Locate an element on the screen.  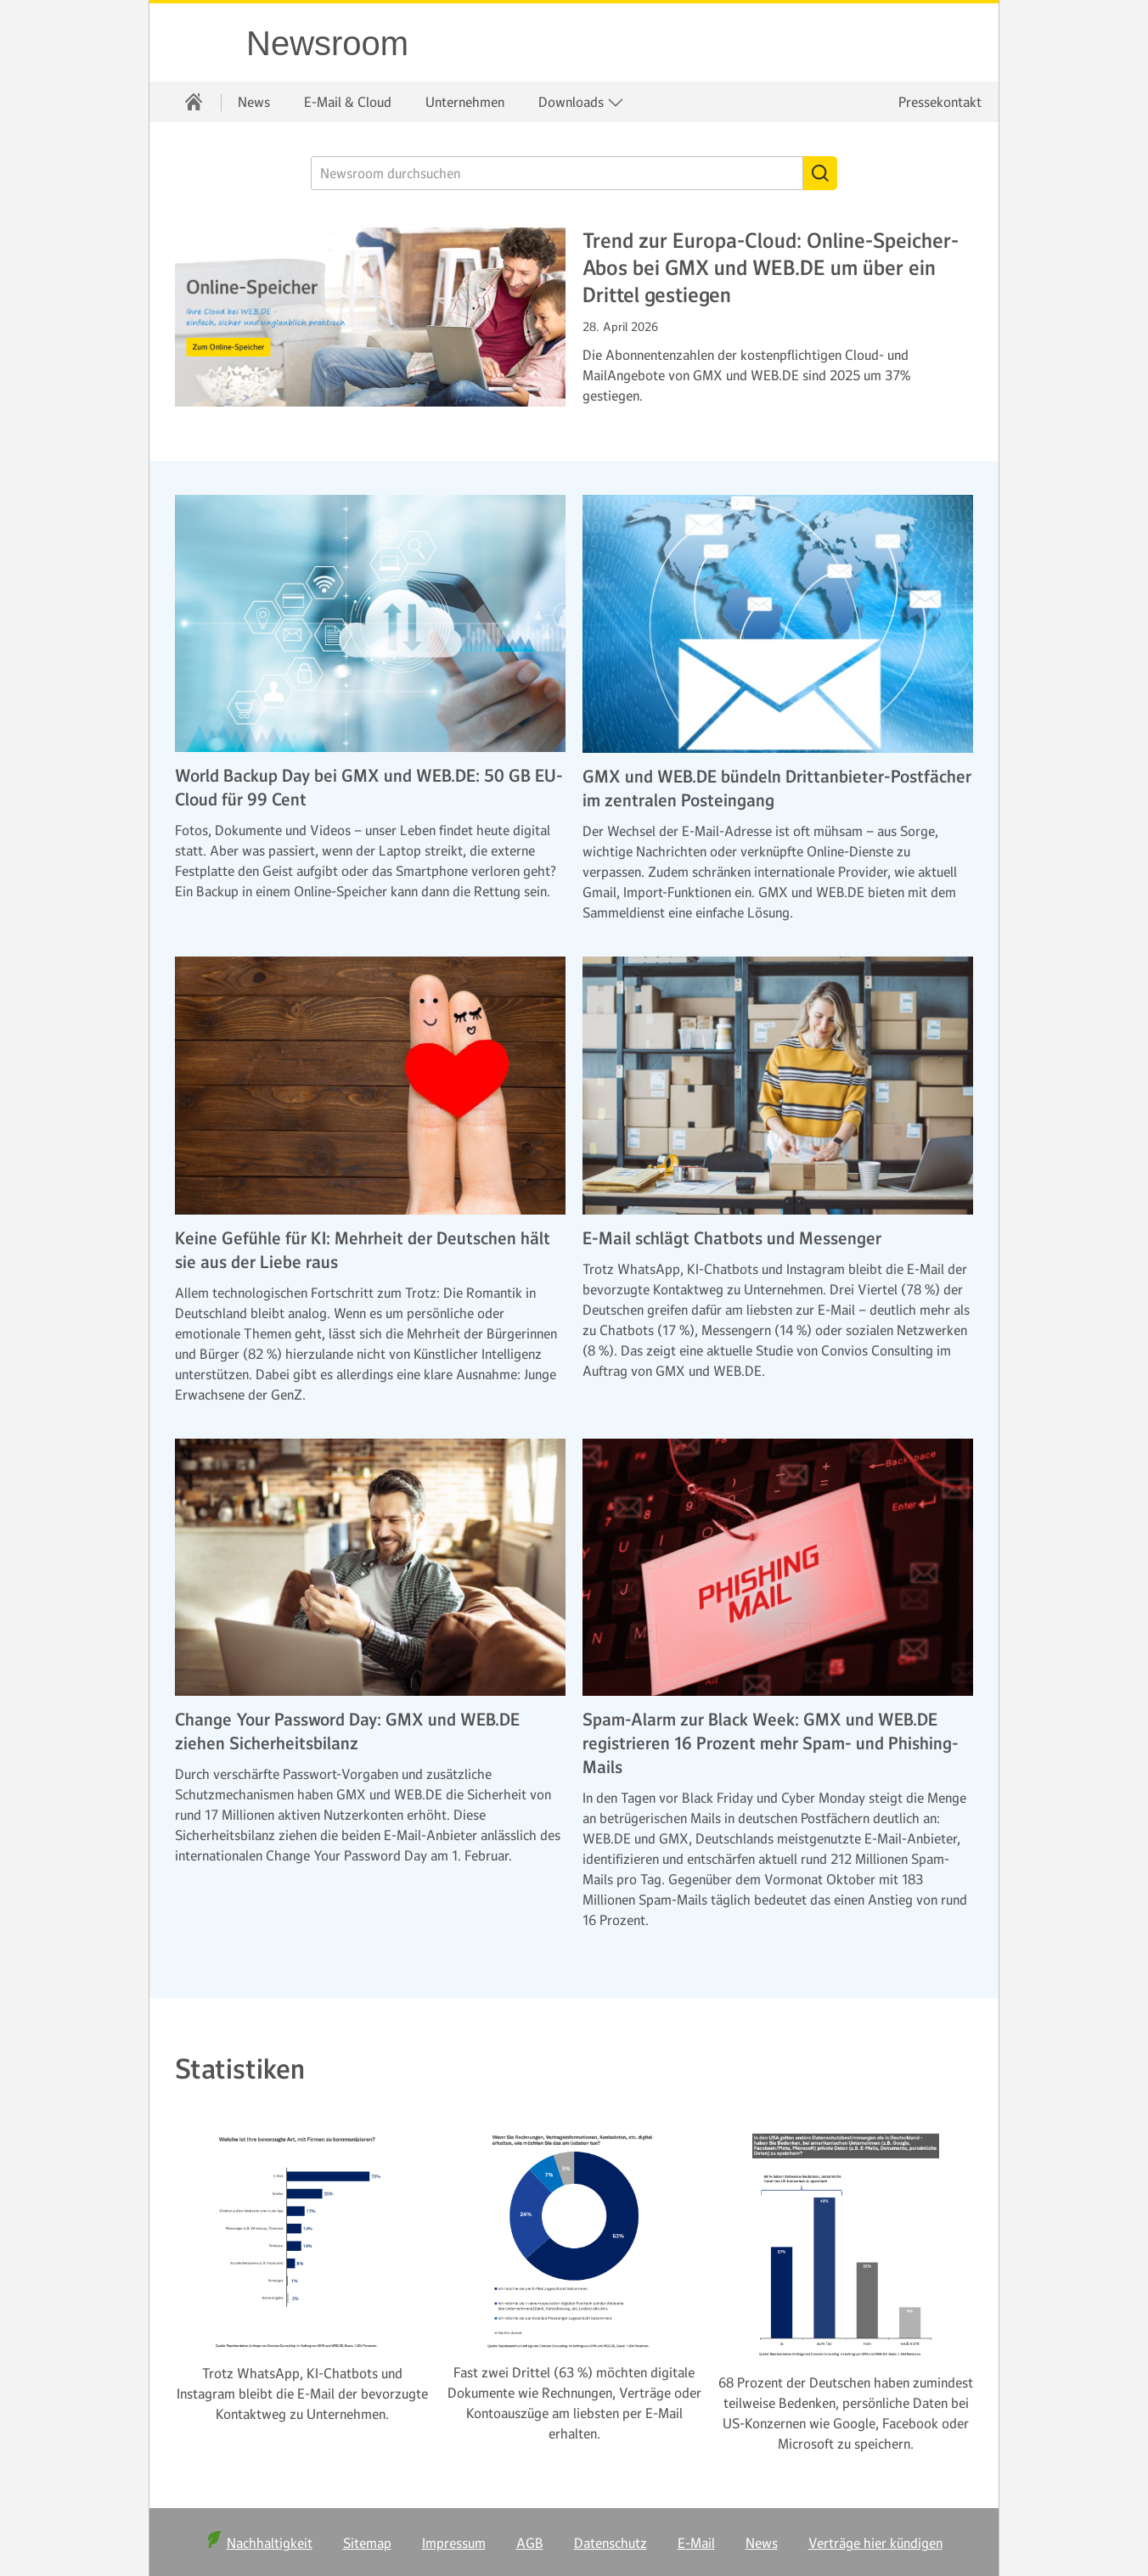
Downloads is located at coordinates (581, 102).